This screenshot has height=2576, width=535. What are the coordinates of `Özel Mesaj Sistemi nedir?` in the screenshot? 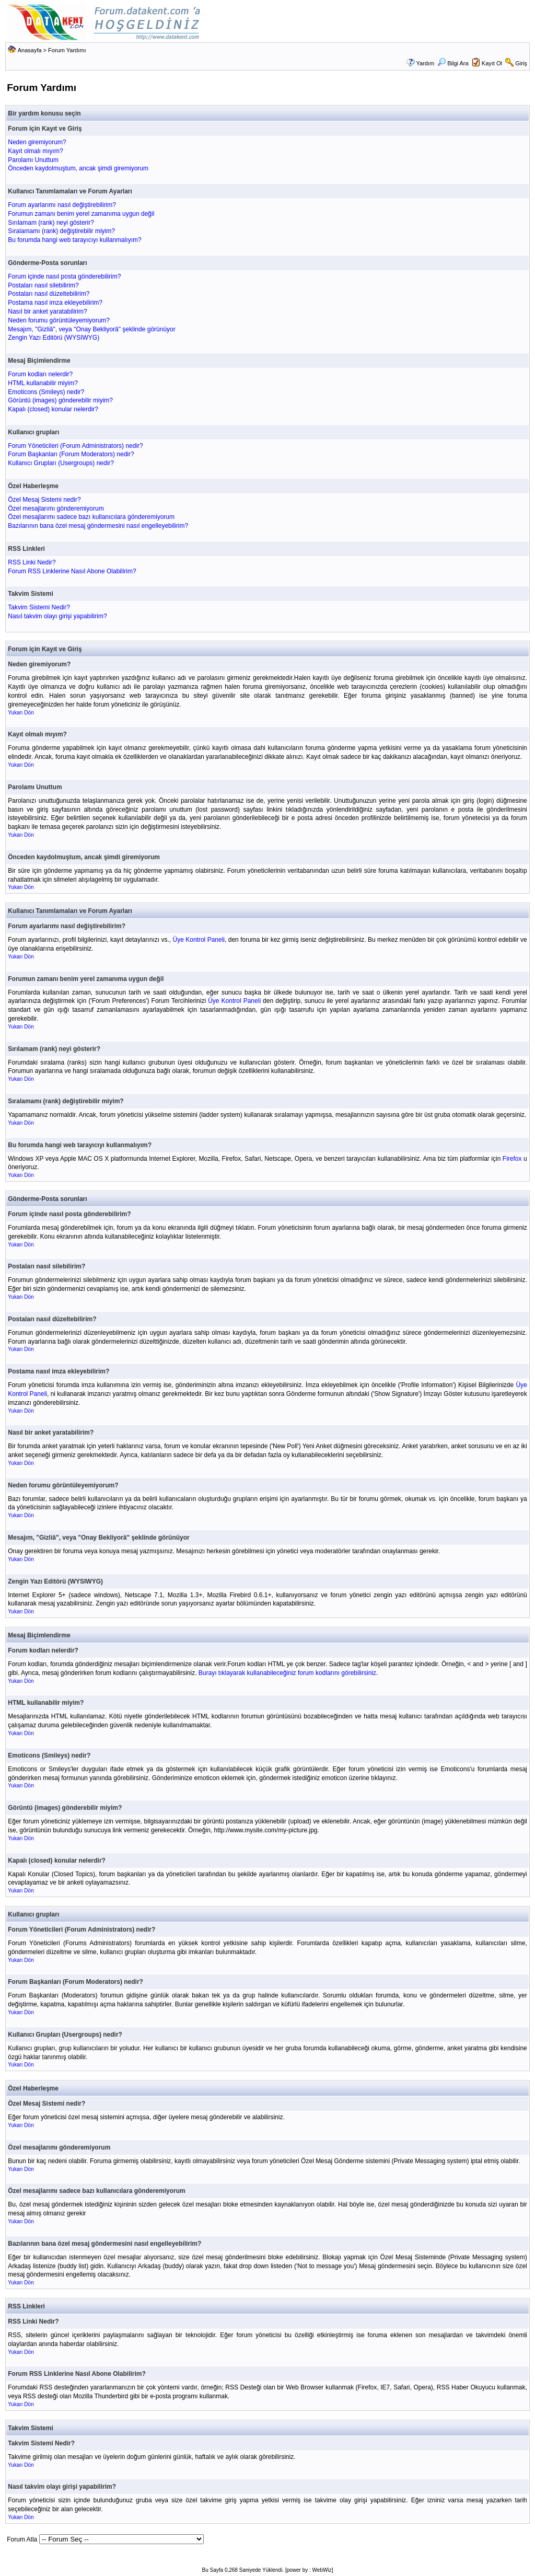 It's located at (44, 499).